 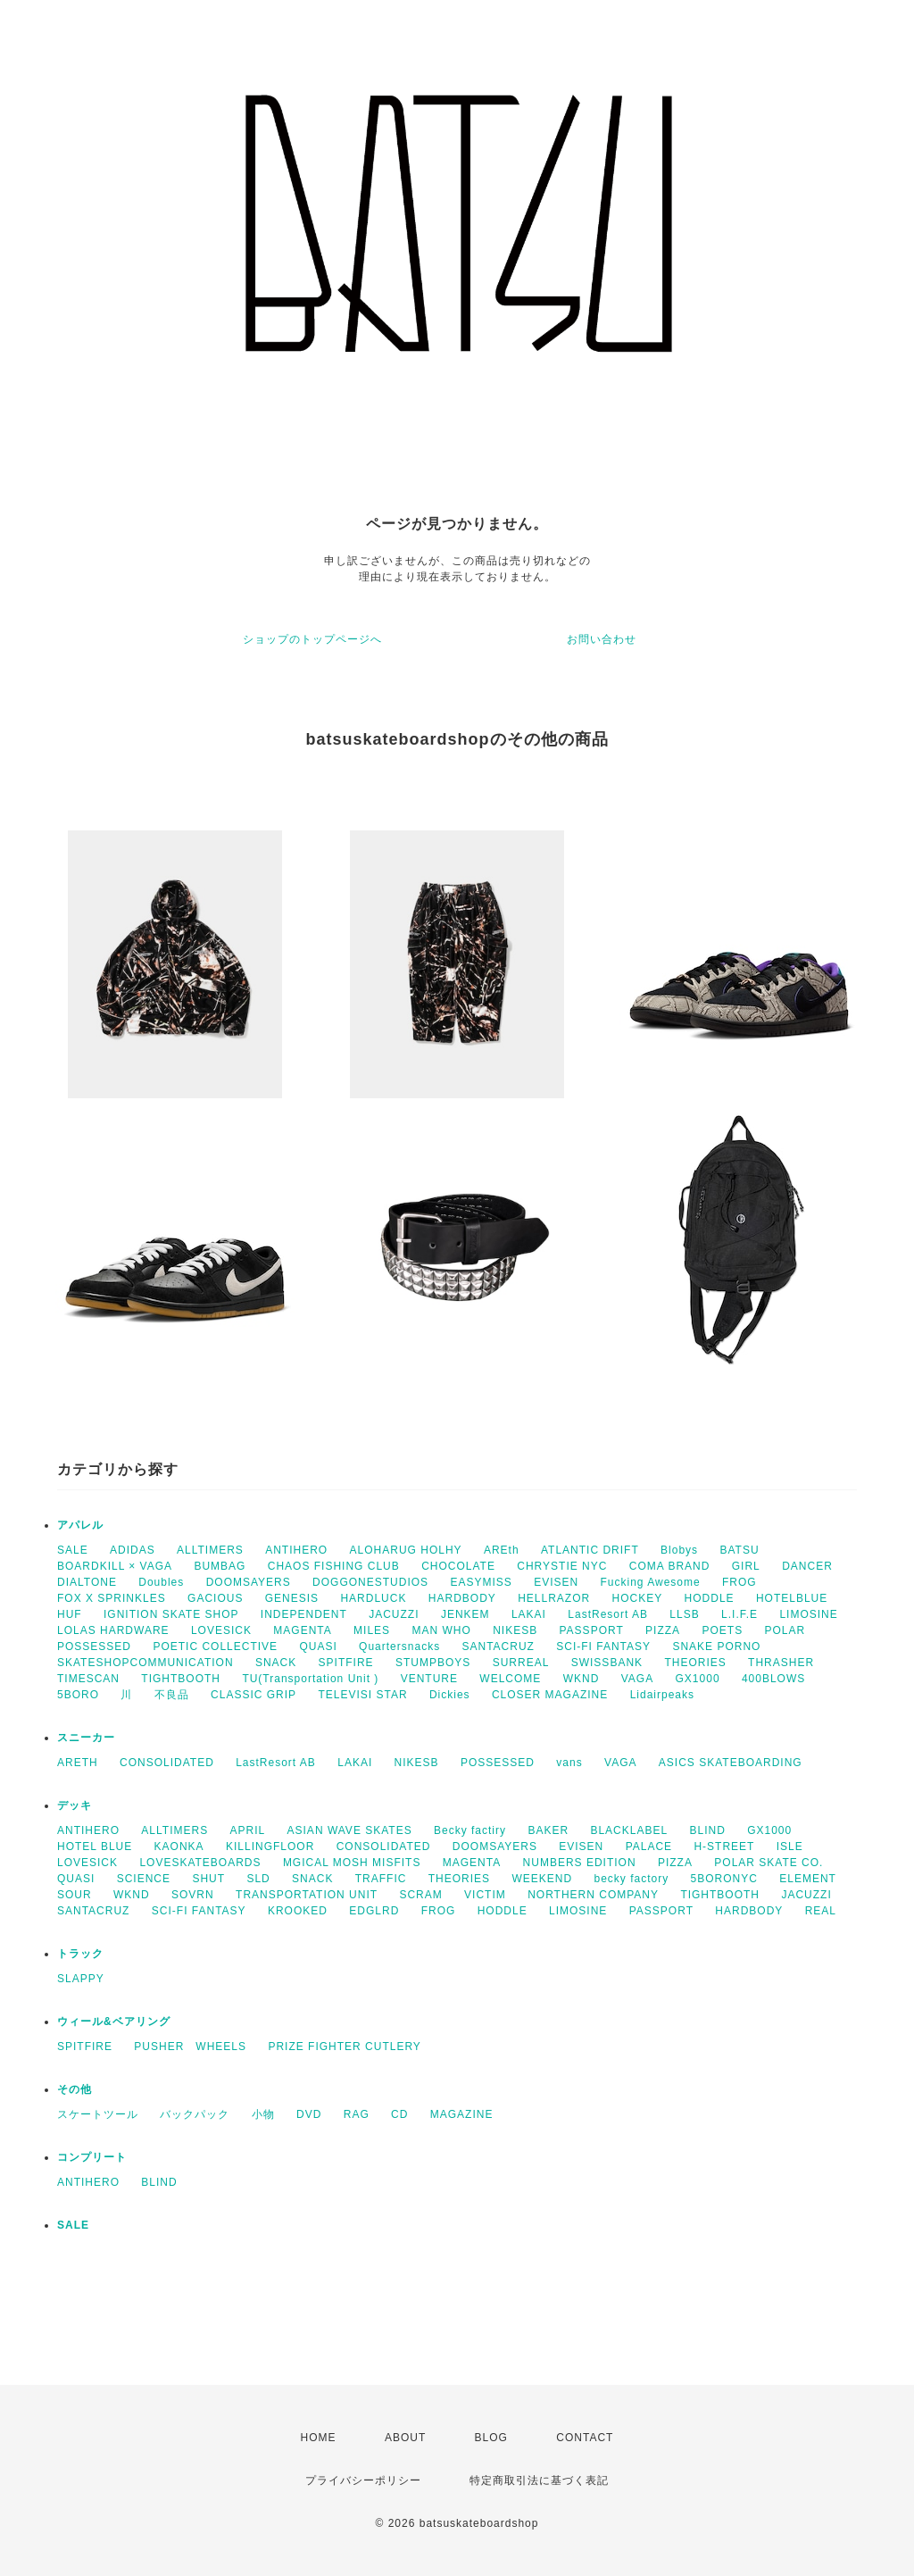 What do you see at coordinates (94, 1846) in the screenshot?
I see `HOTEL BLUE` at bounding box center [94, 1846].